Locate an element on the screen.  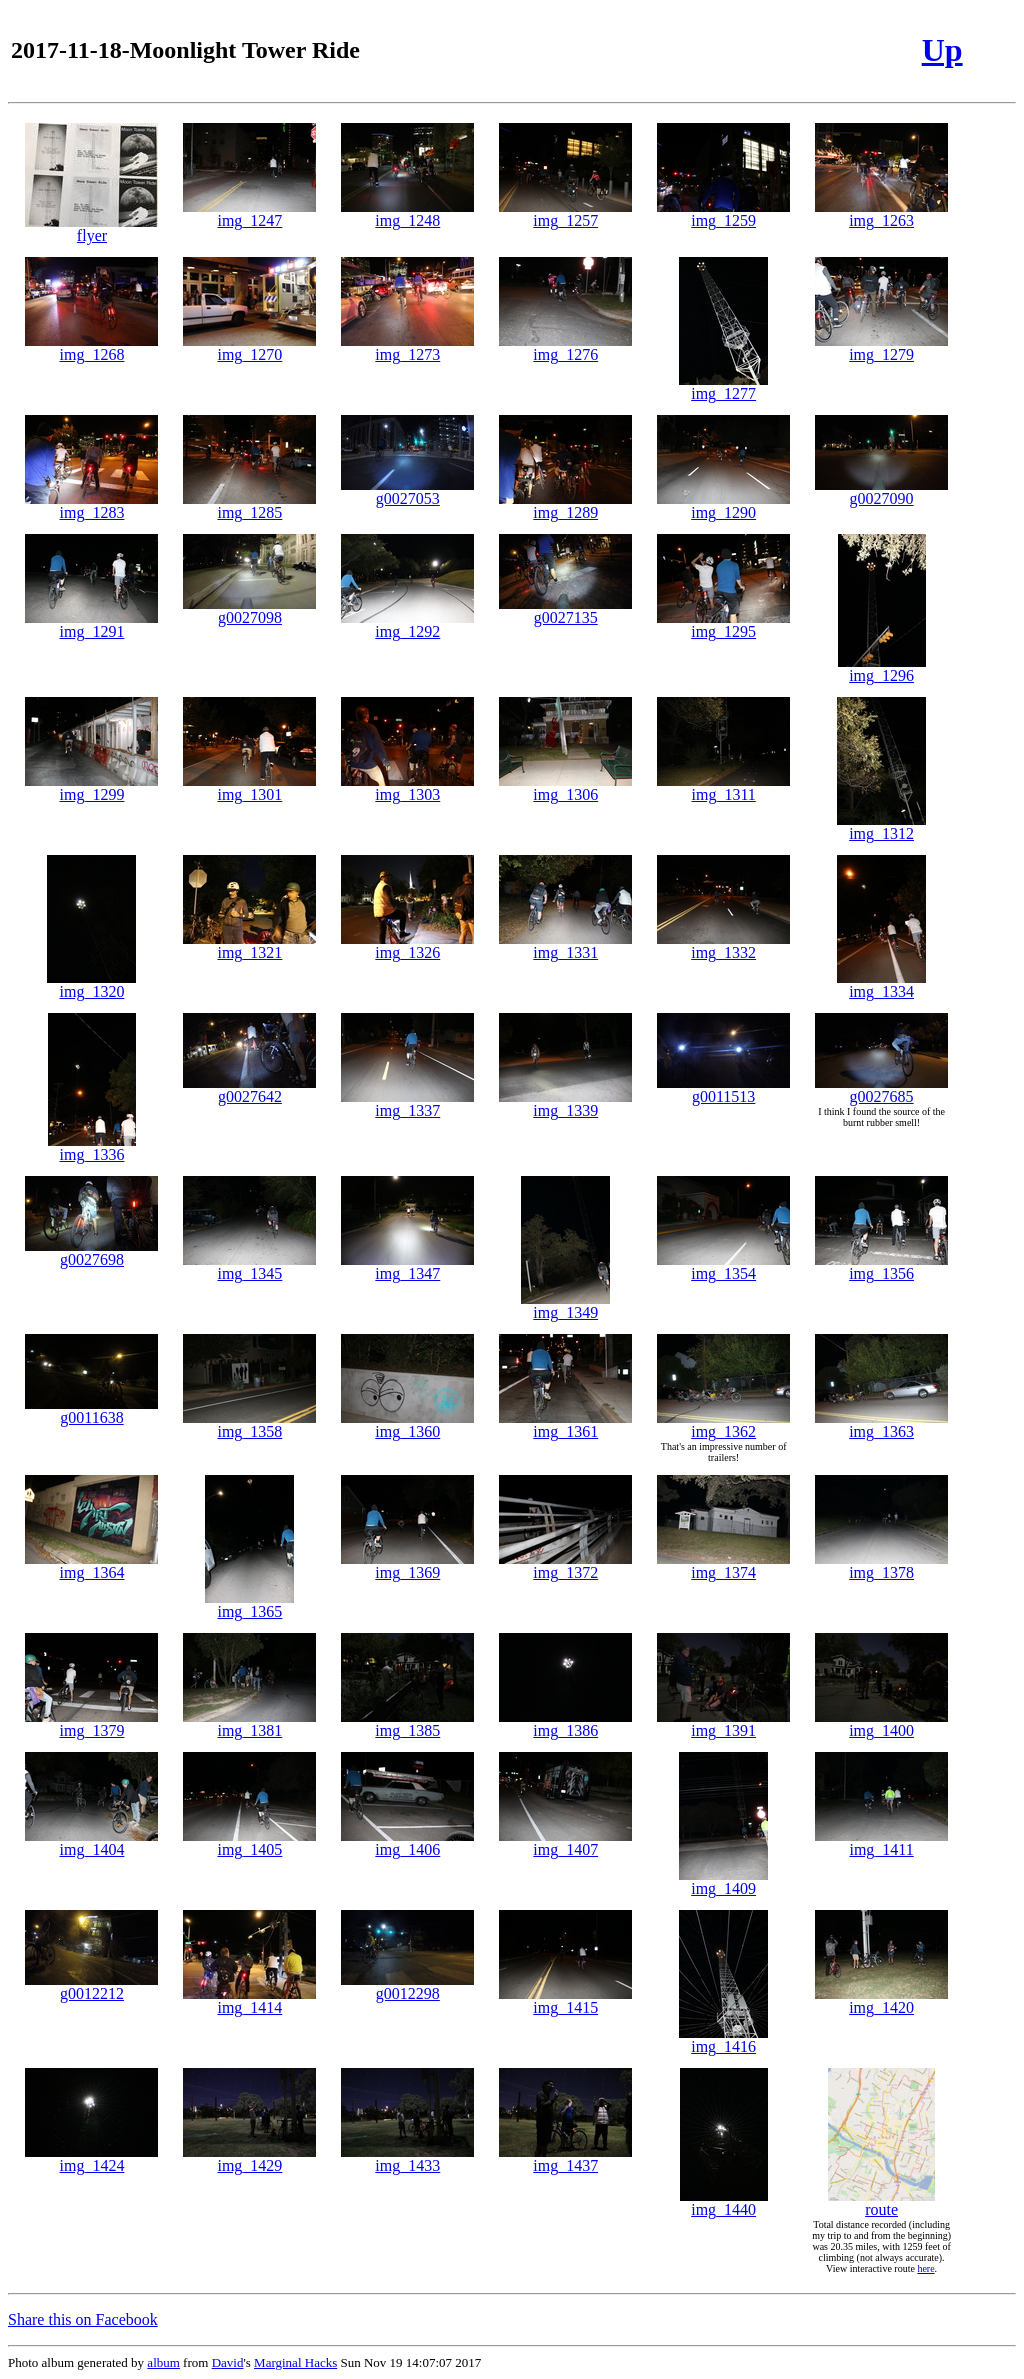
img_1332 is located at coordinates (723, 945).